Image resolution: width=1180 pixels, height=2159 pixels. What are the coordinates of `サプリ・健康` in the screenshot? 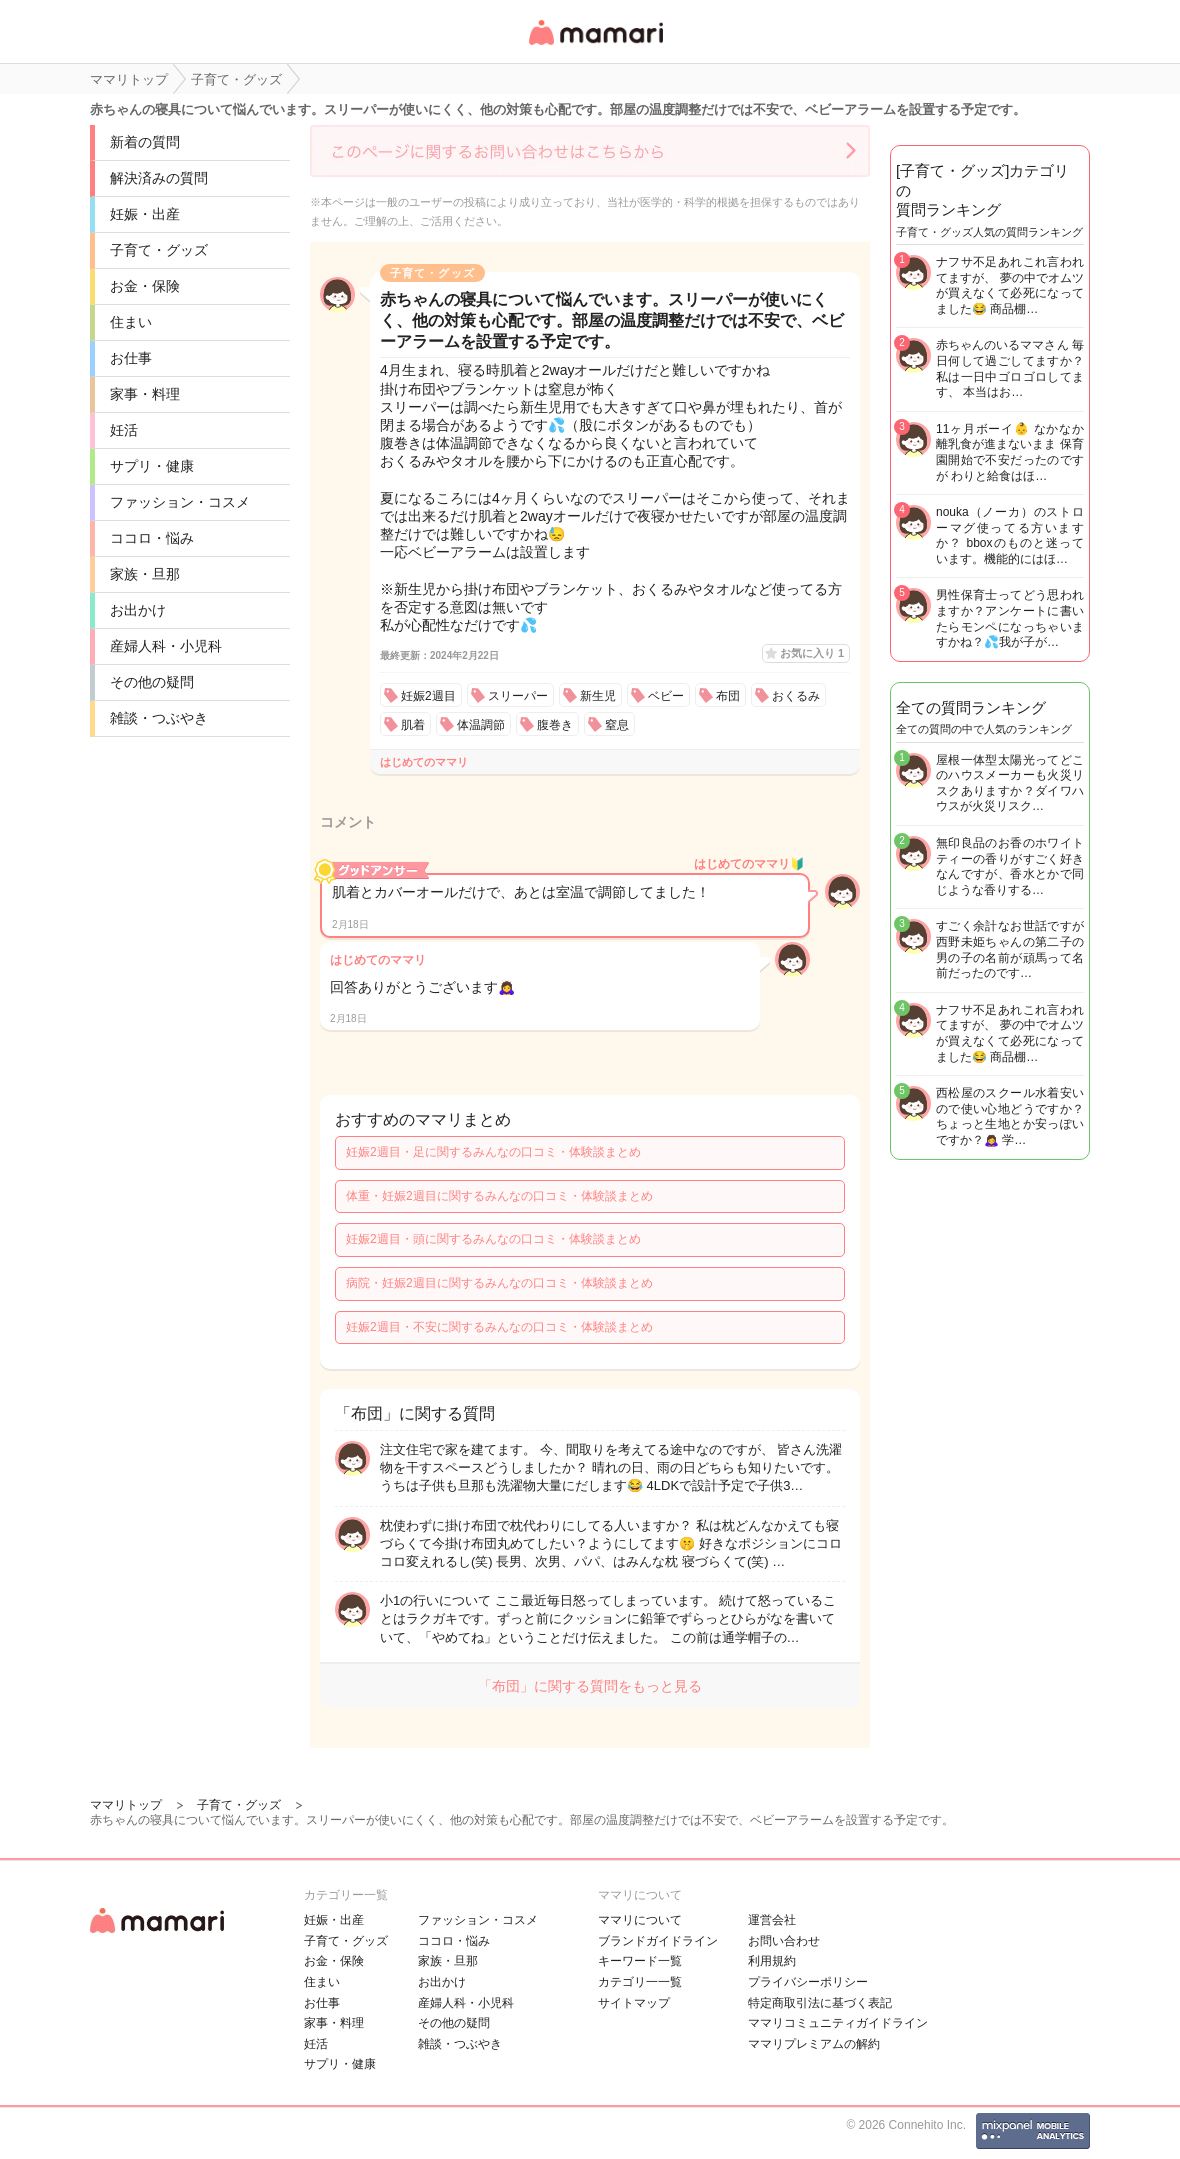 It's located at (152, 466).